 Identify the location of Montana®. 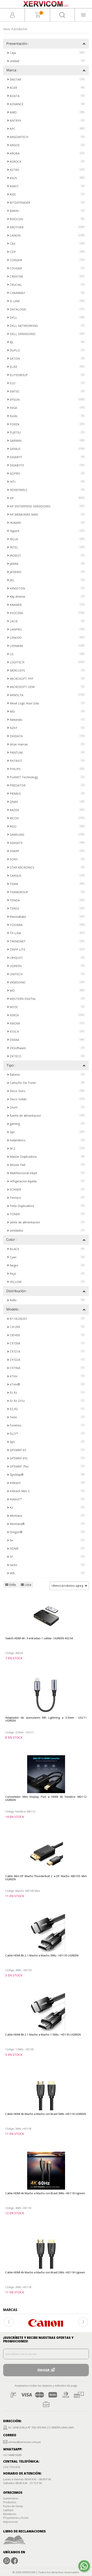
(46, 1524).